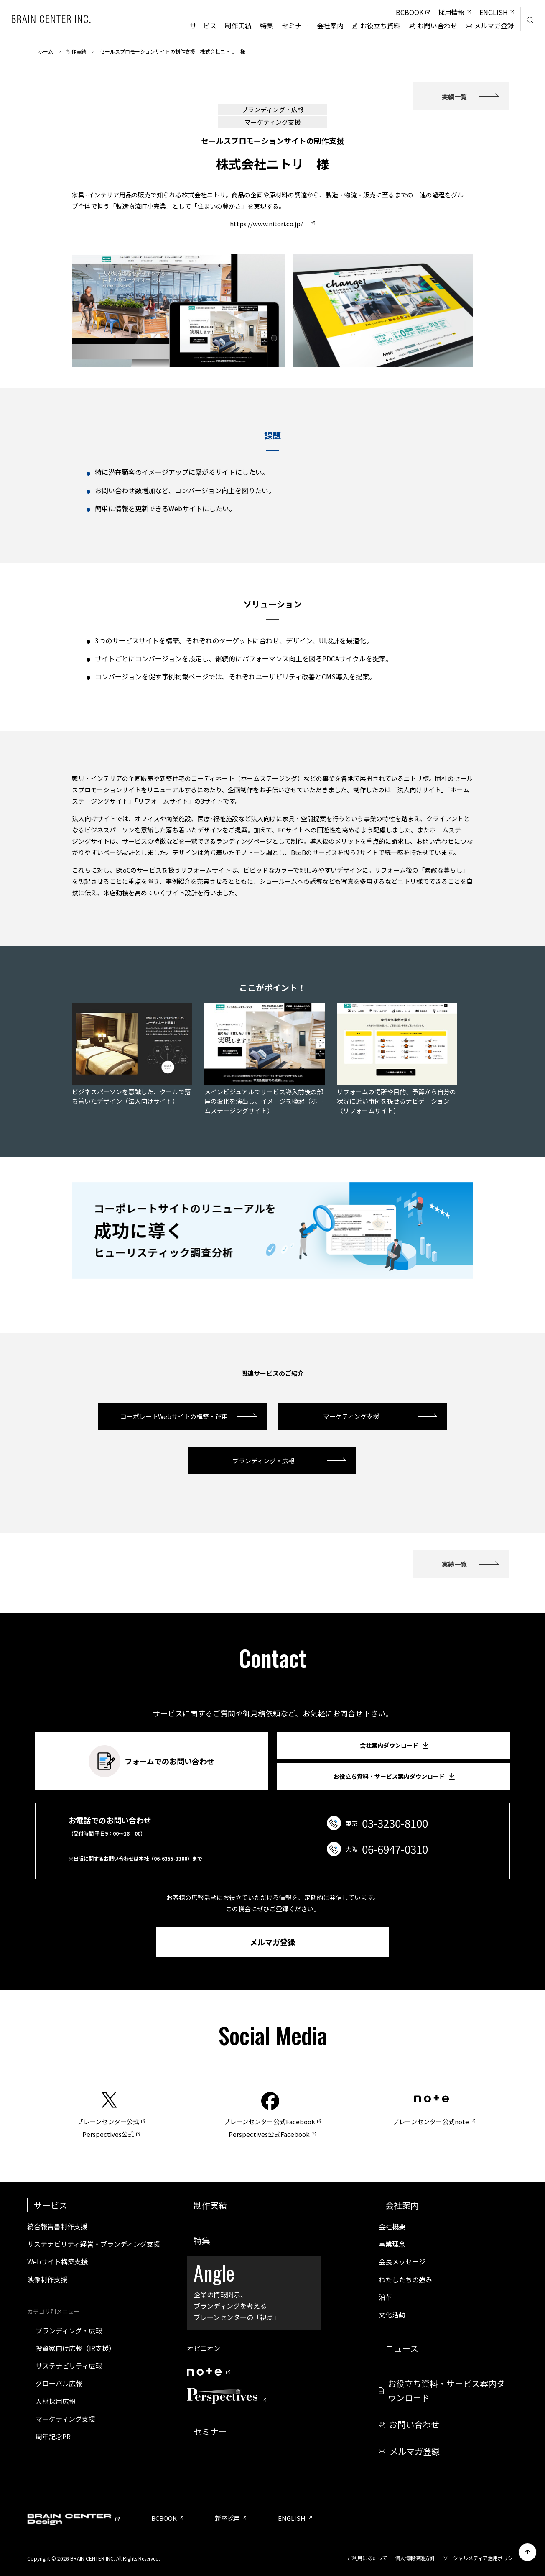 The width and height of the screenshot is (545, 2576). I want to click on 周年記念PR, so click(53, 2436).